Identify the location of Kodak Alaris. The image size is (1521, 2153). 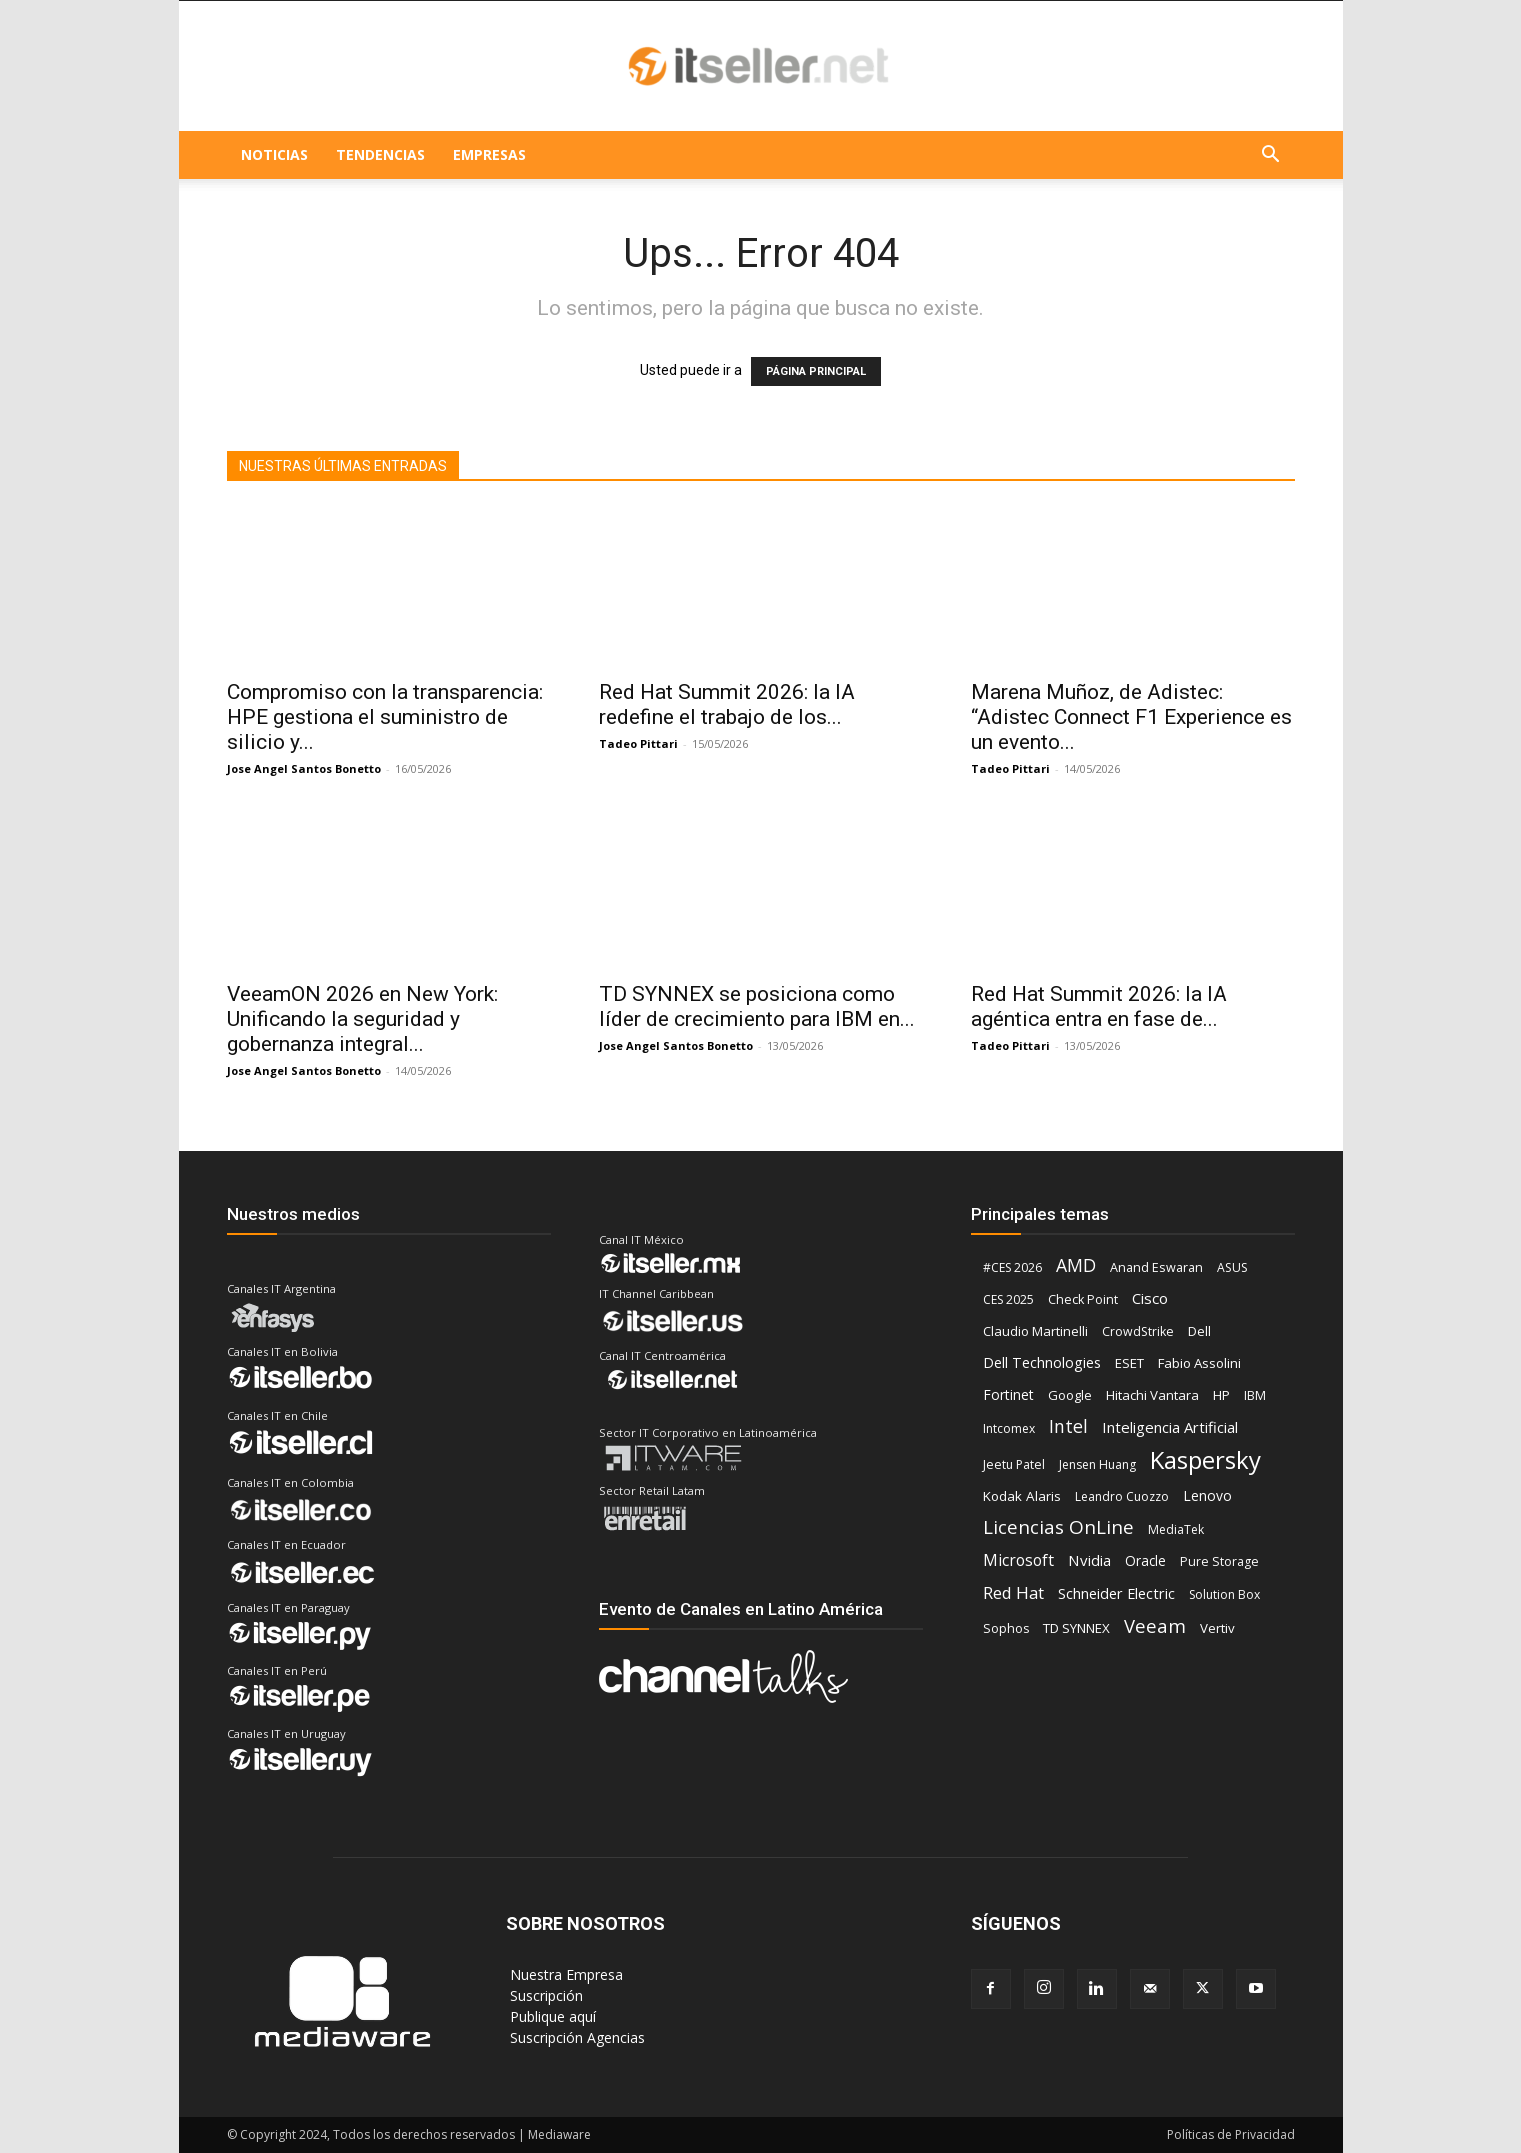
(1022, 1496).